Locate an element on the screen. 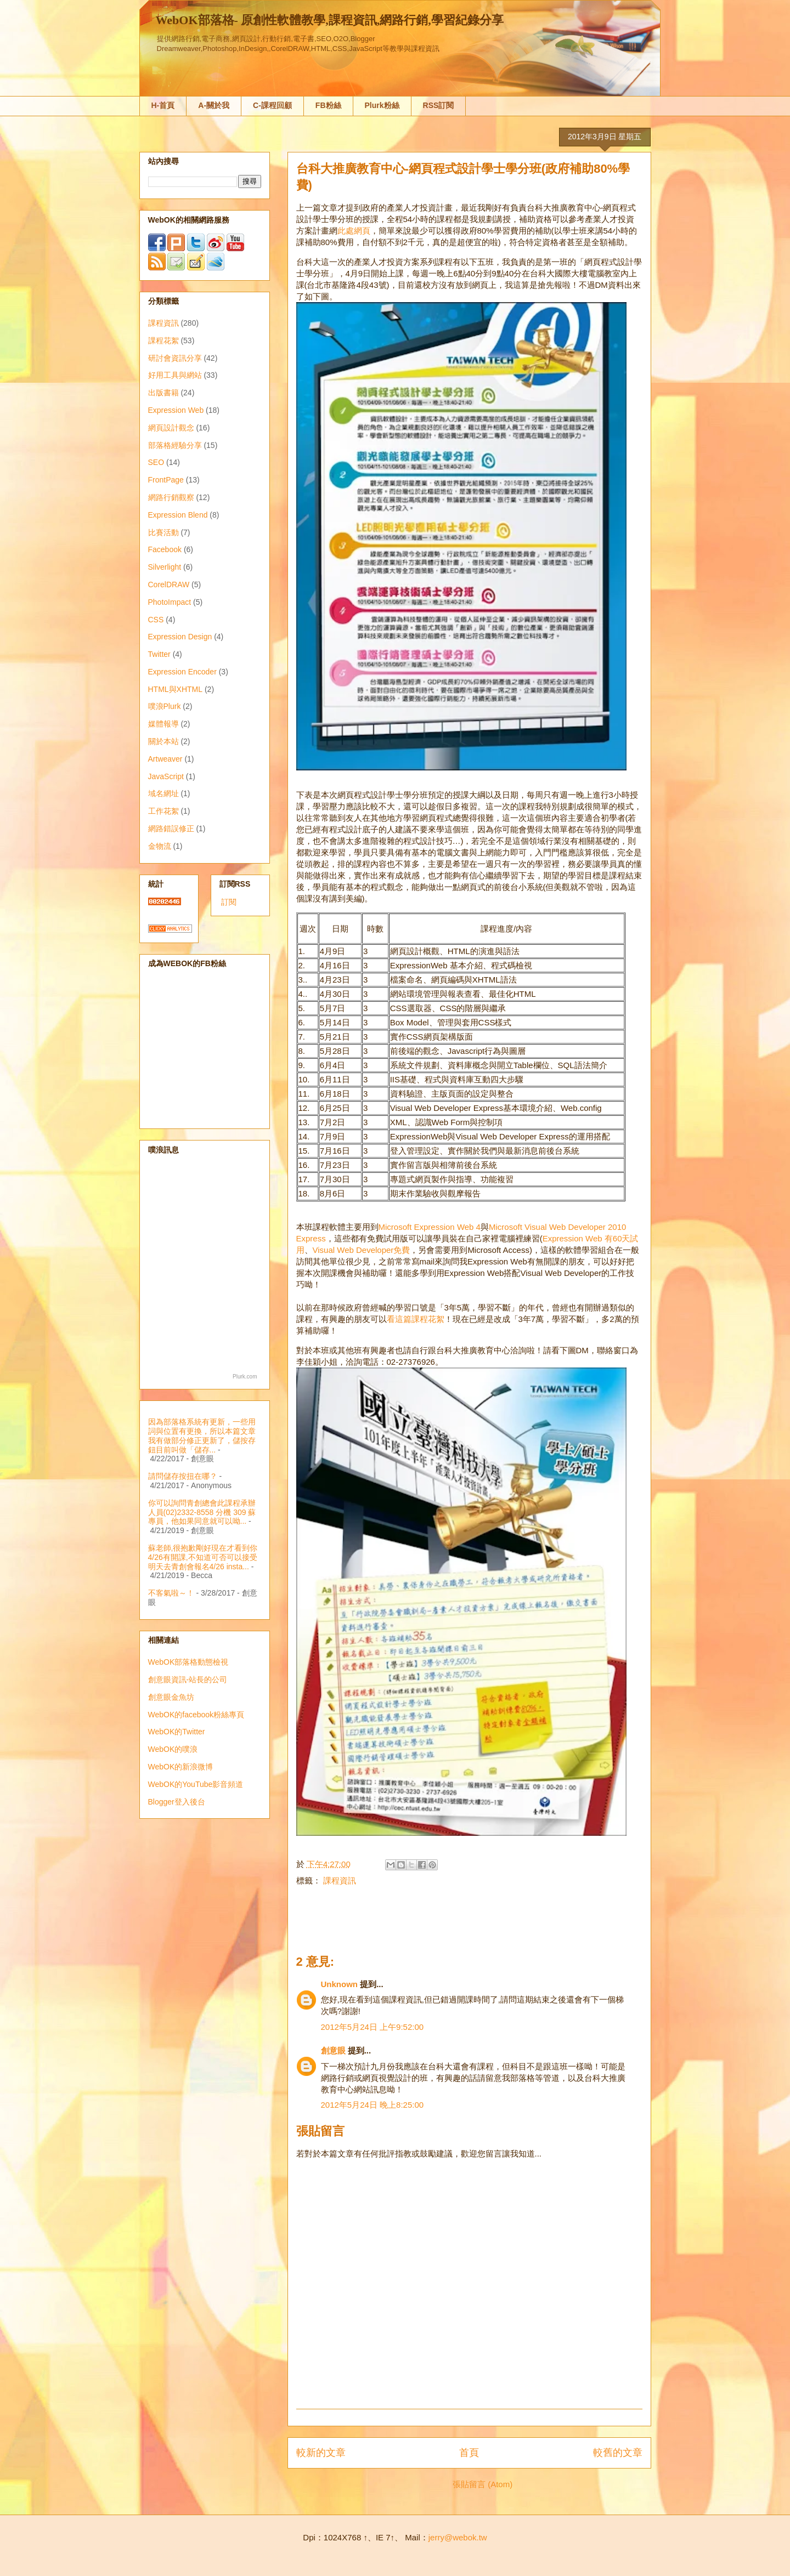 The width and height of the screenshot is (790, 2576). WebOK部落格動態檢視 is located at coordinates (188, 1662).